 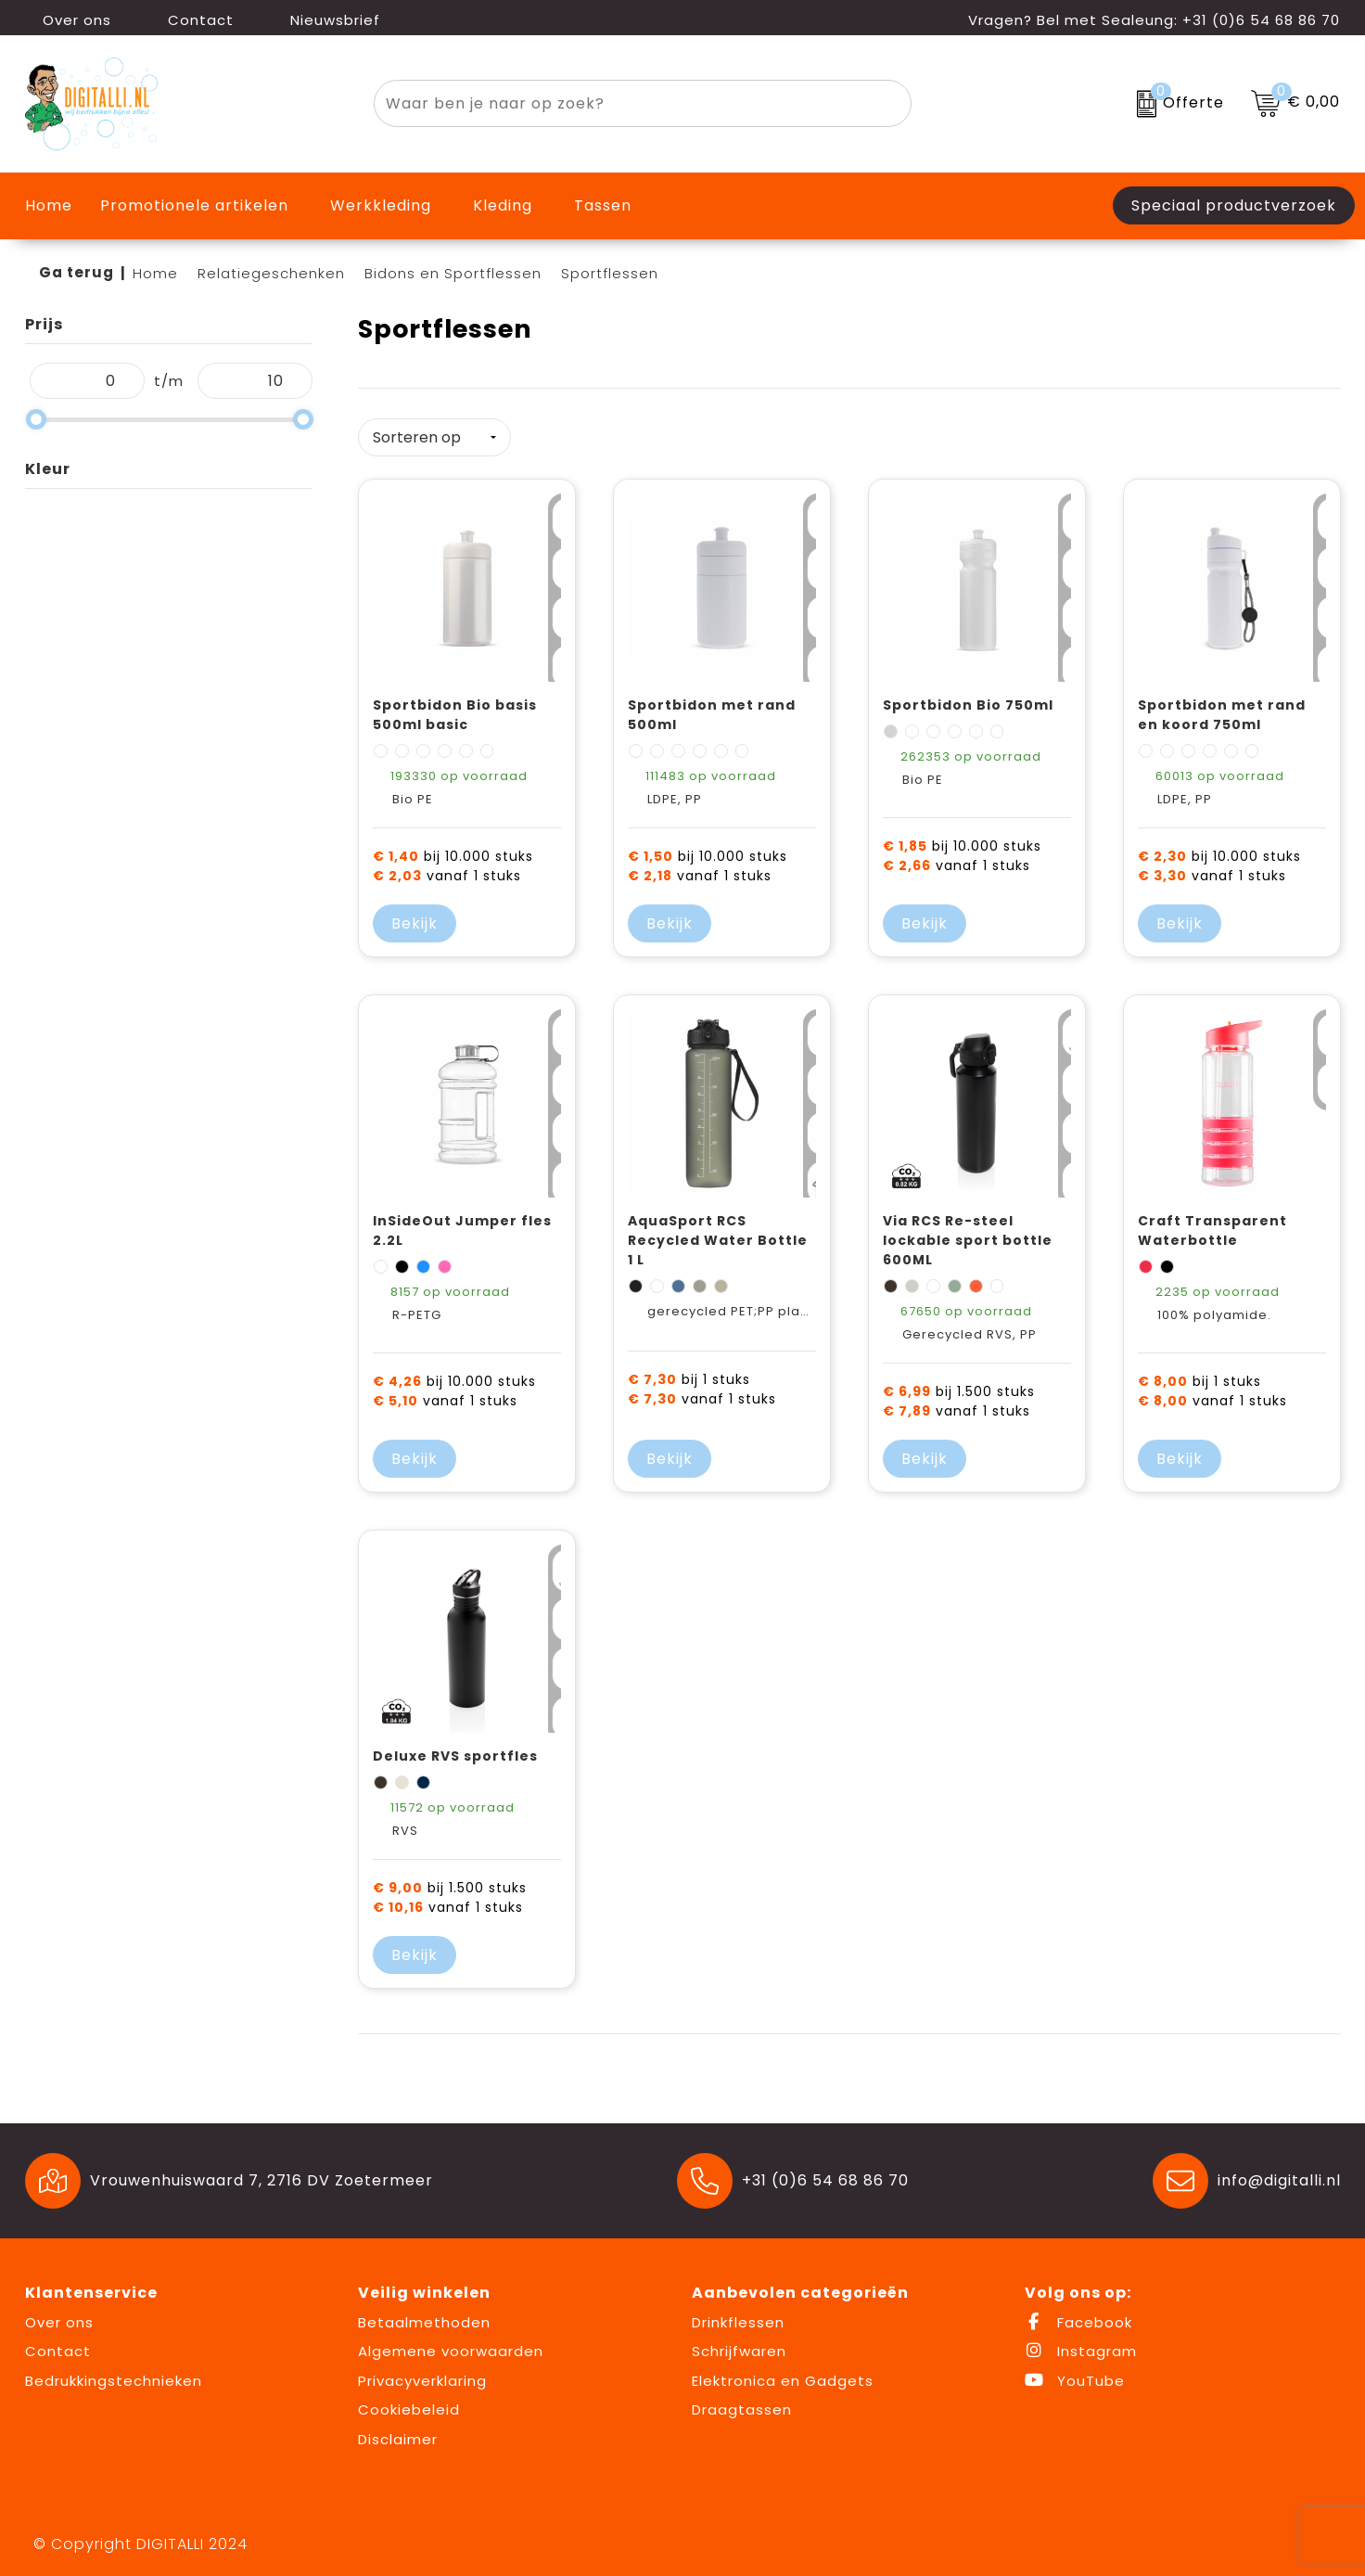 What do you see at coordinates (422, 2373) in the screenshot?
I see `Privacyverklaring` at bounding box center [422, 2373].